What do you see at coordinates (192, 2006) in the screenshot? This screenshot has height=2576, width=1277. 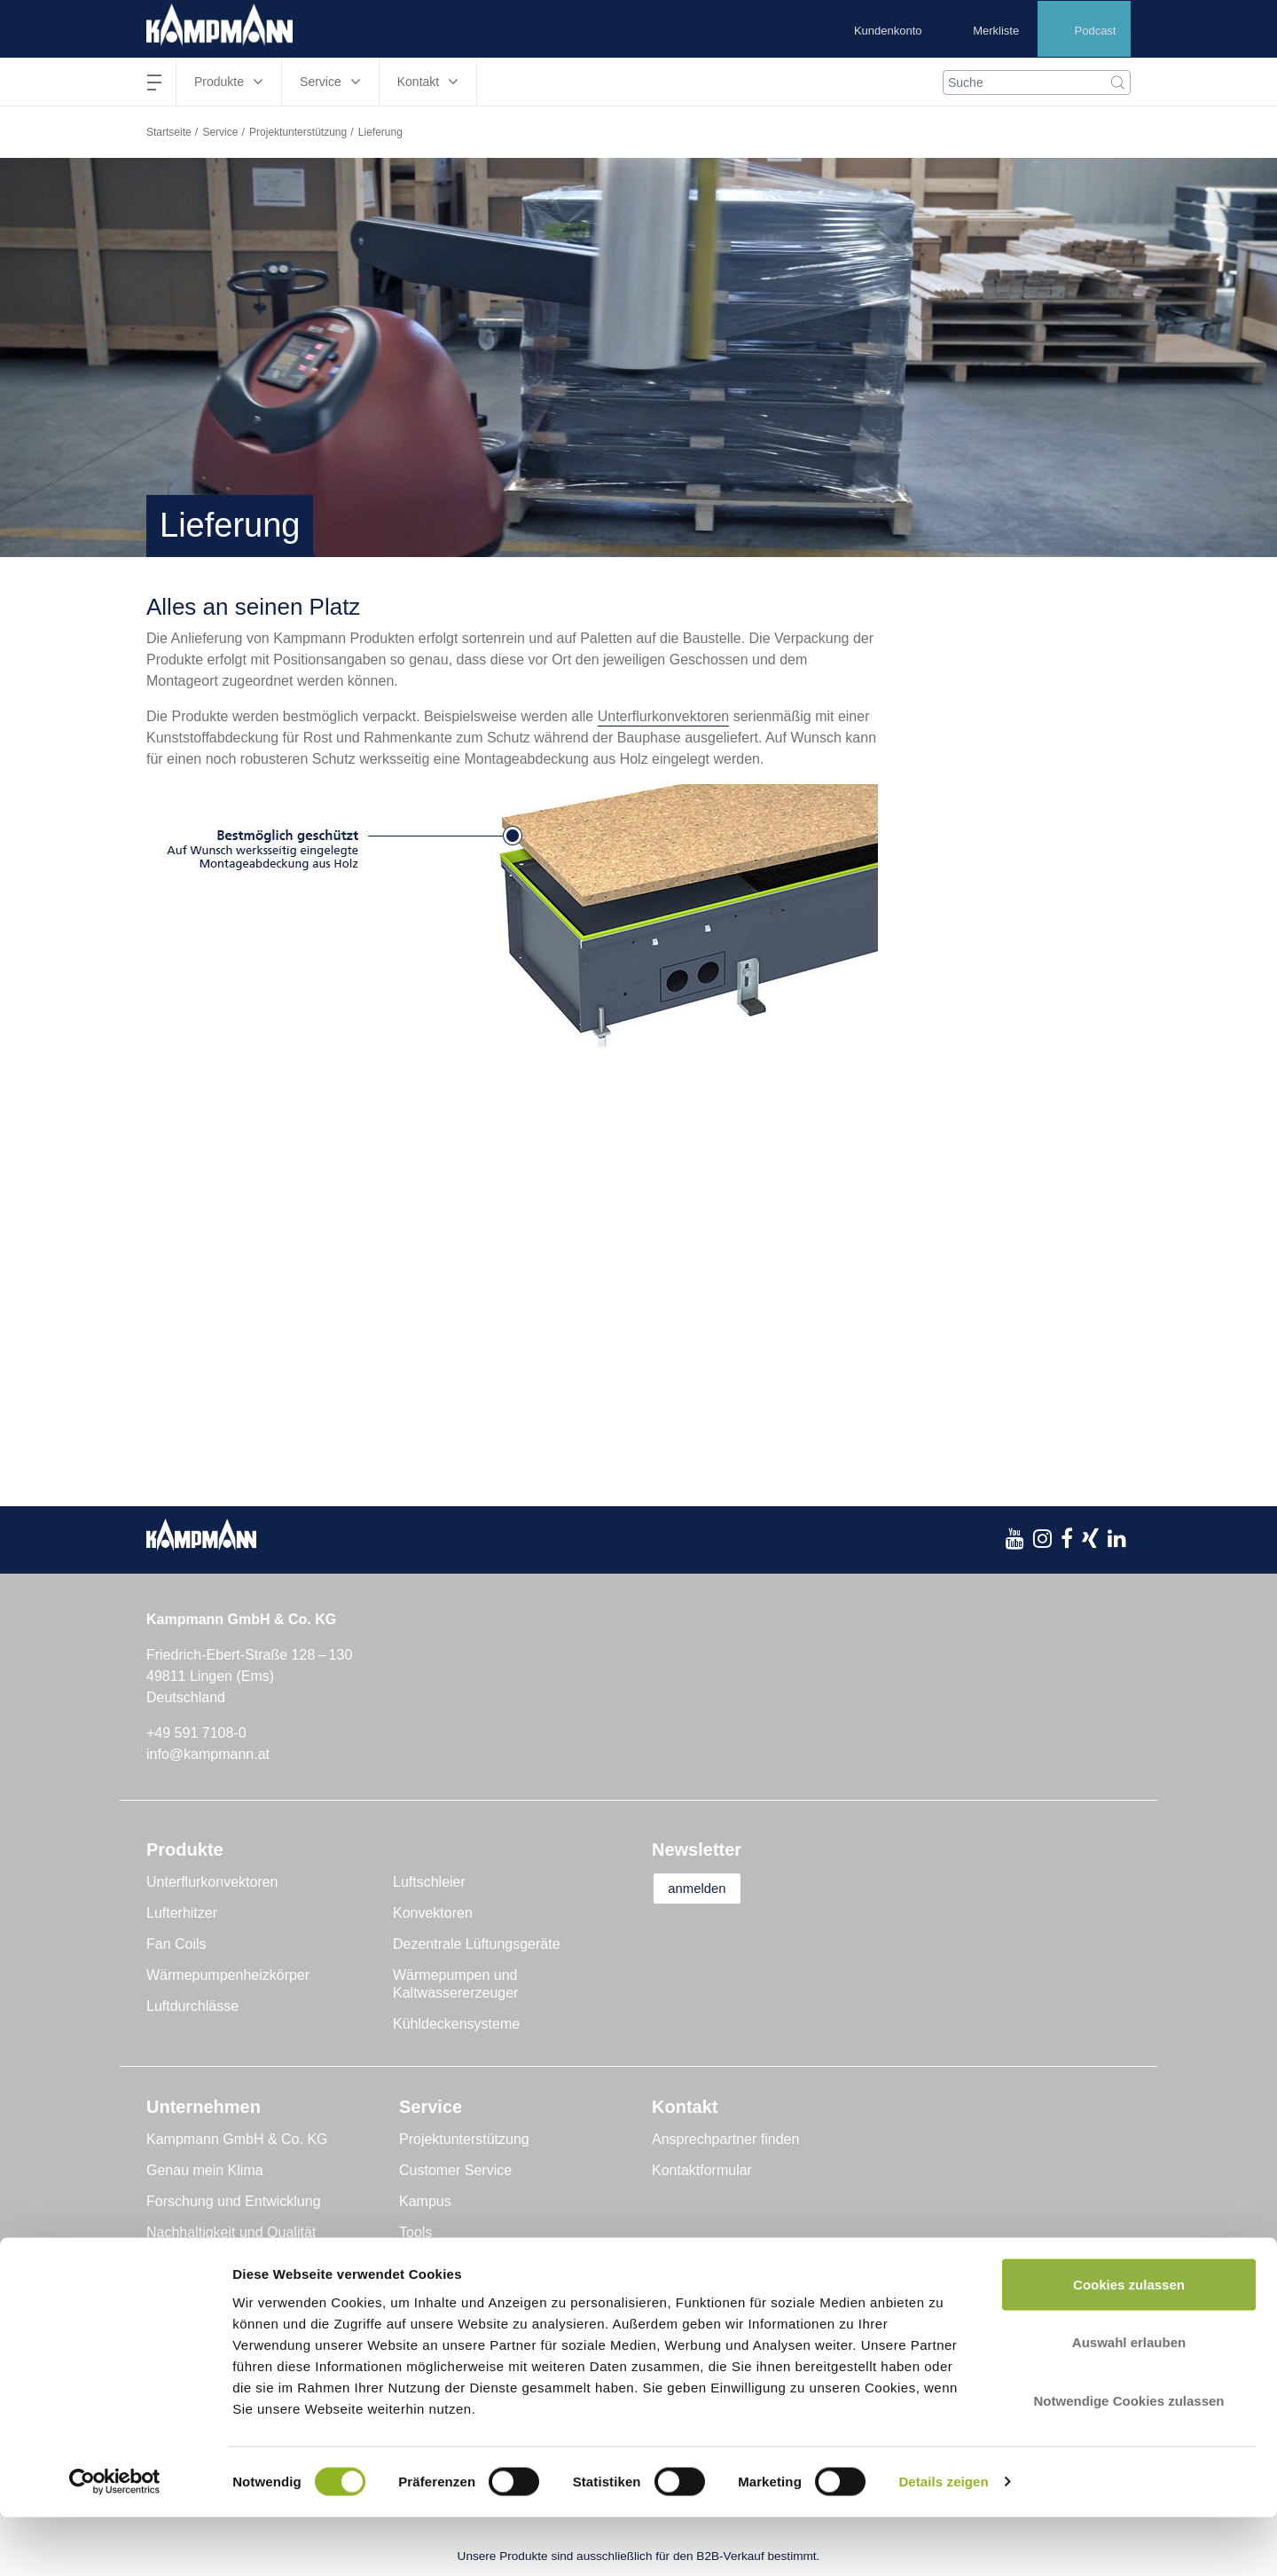 I see `Luftdurchlässe` at bounding box center [192, 2006].